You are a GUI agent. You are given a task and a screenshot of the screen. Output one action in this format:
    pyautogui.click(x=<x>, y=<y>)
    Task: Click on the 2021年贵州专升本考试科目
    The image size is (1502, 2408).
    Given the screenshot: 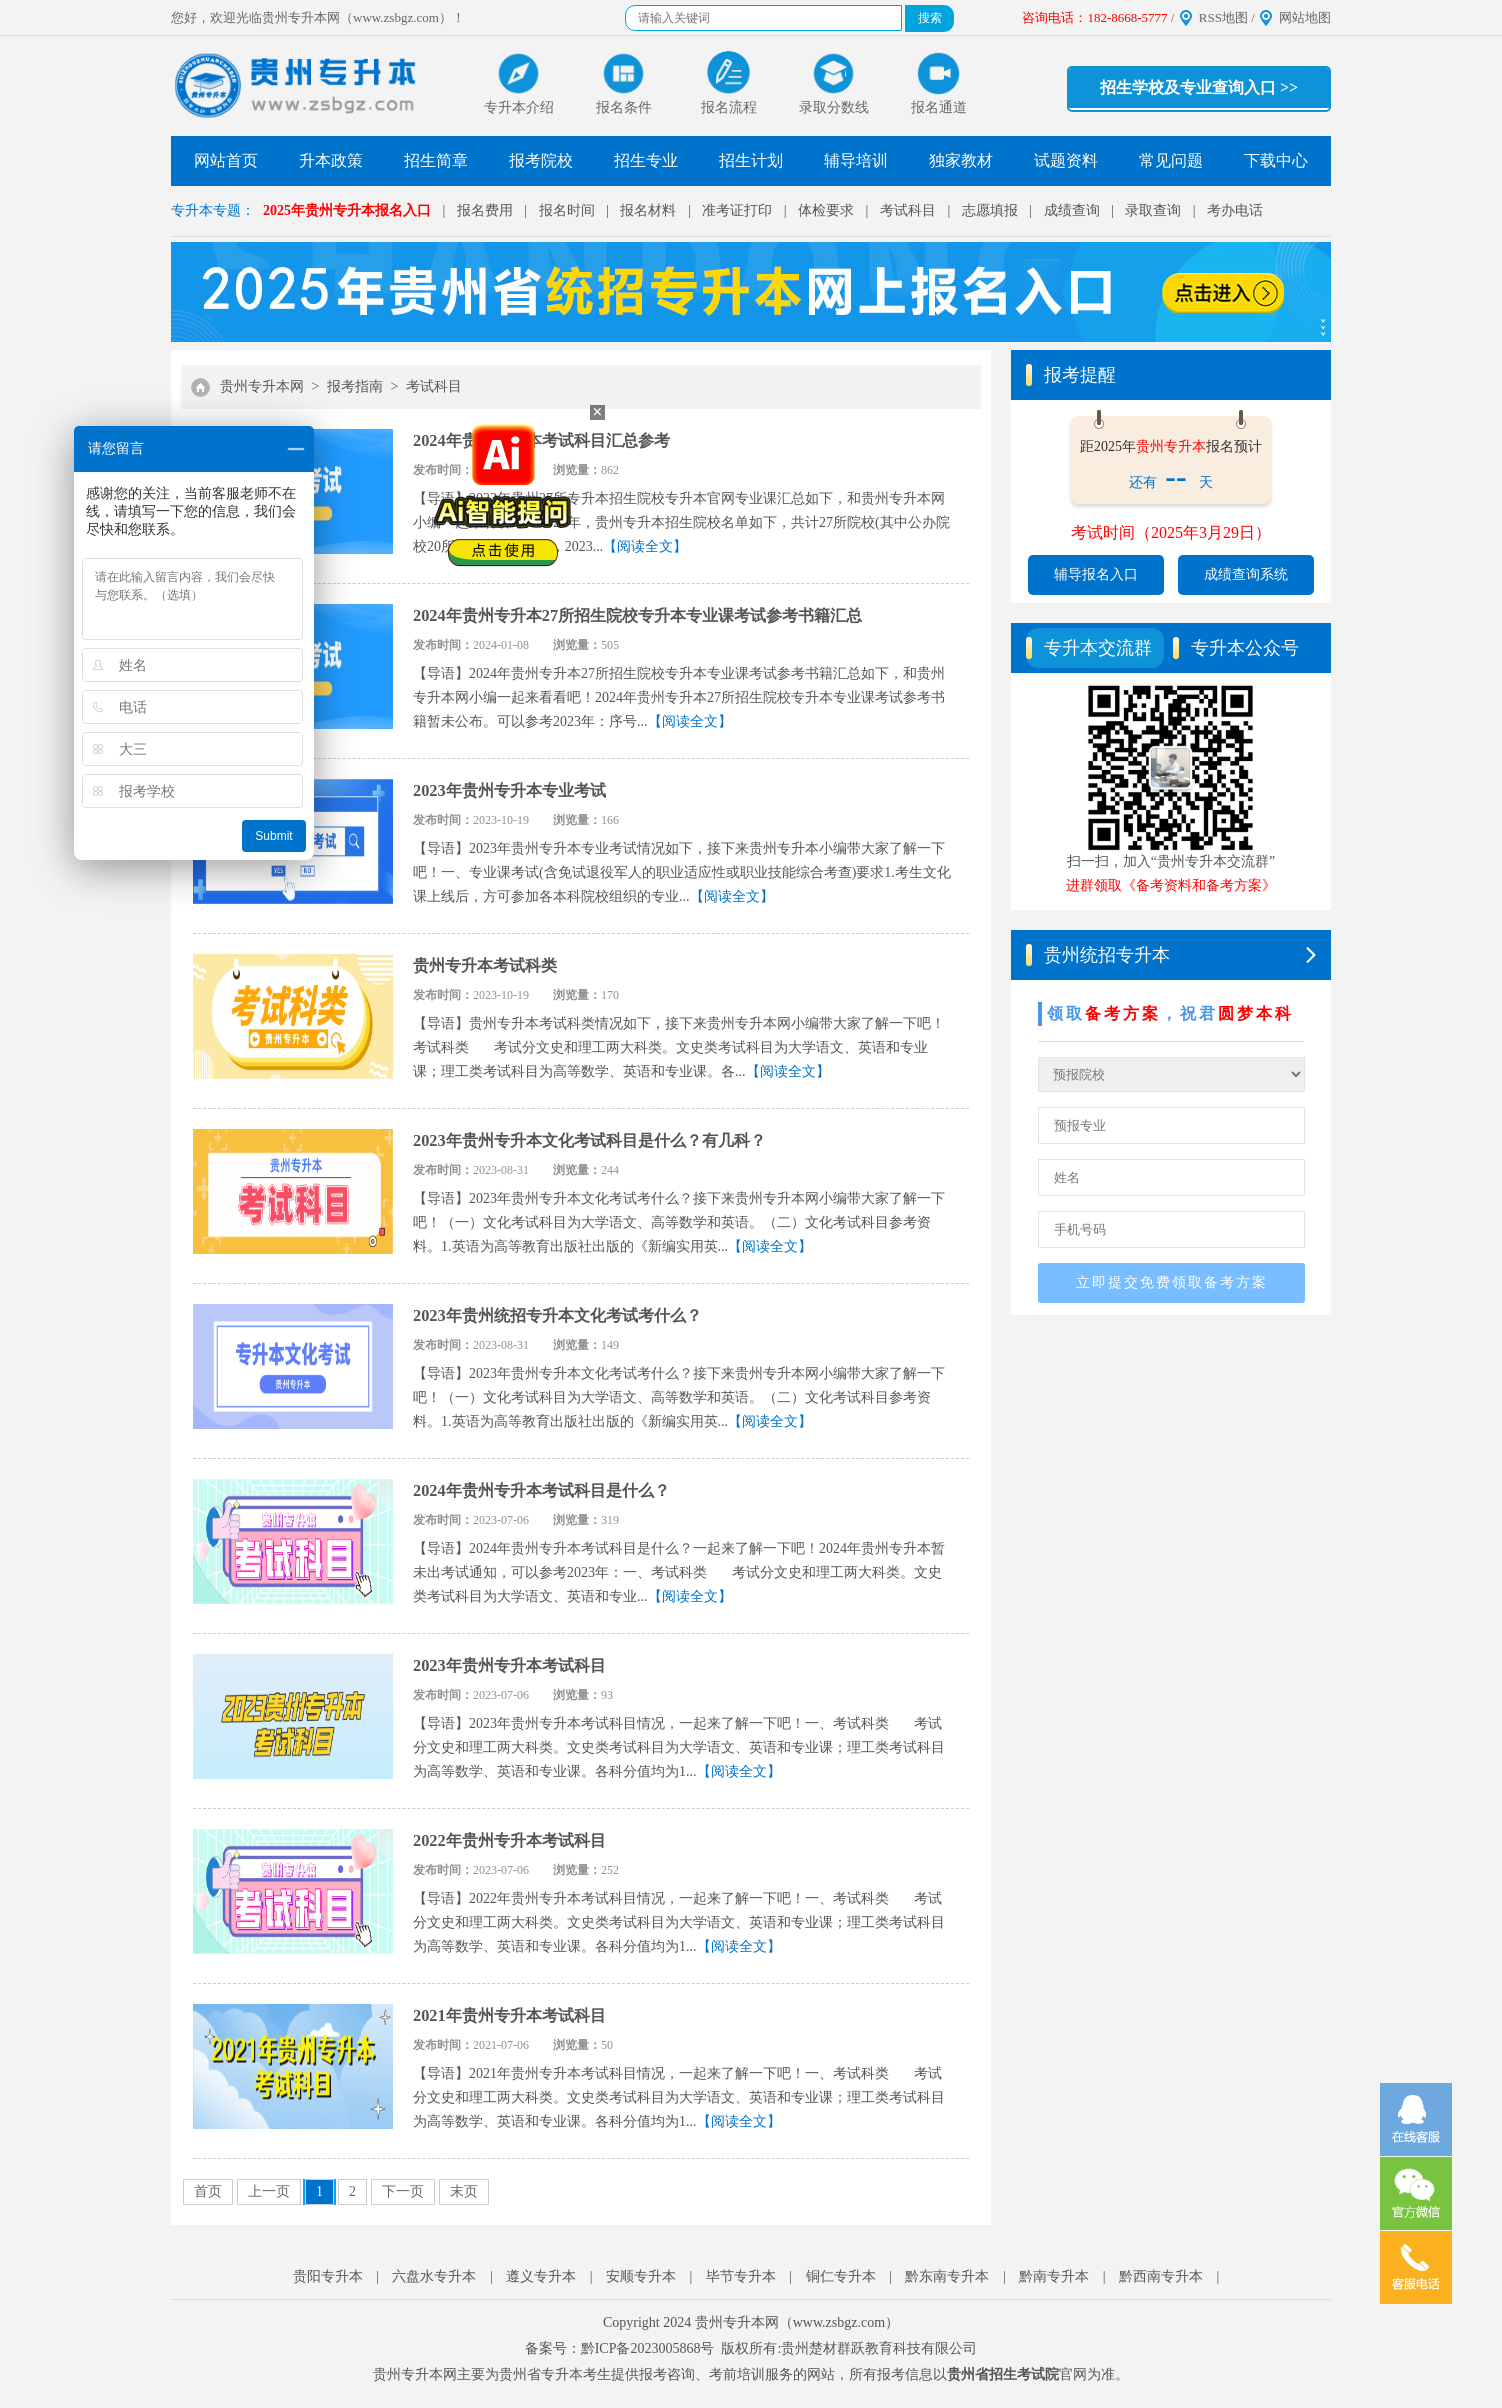 What is the action you would take?
    pyautogui.click(x=509, y=2015)
    